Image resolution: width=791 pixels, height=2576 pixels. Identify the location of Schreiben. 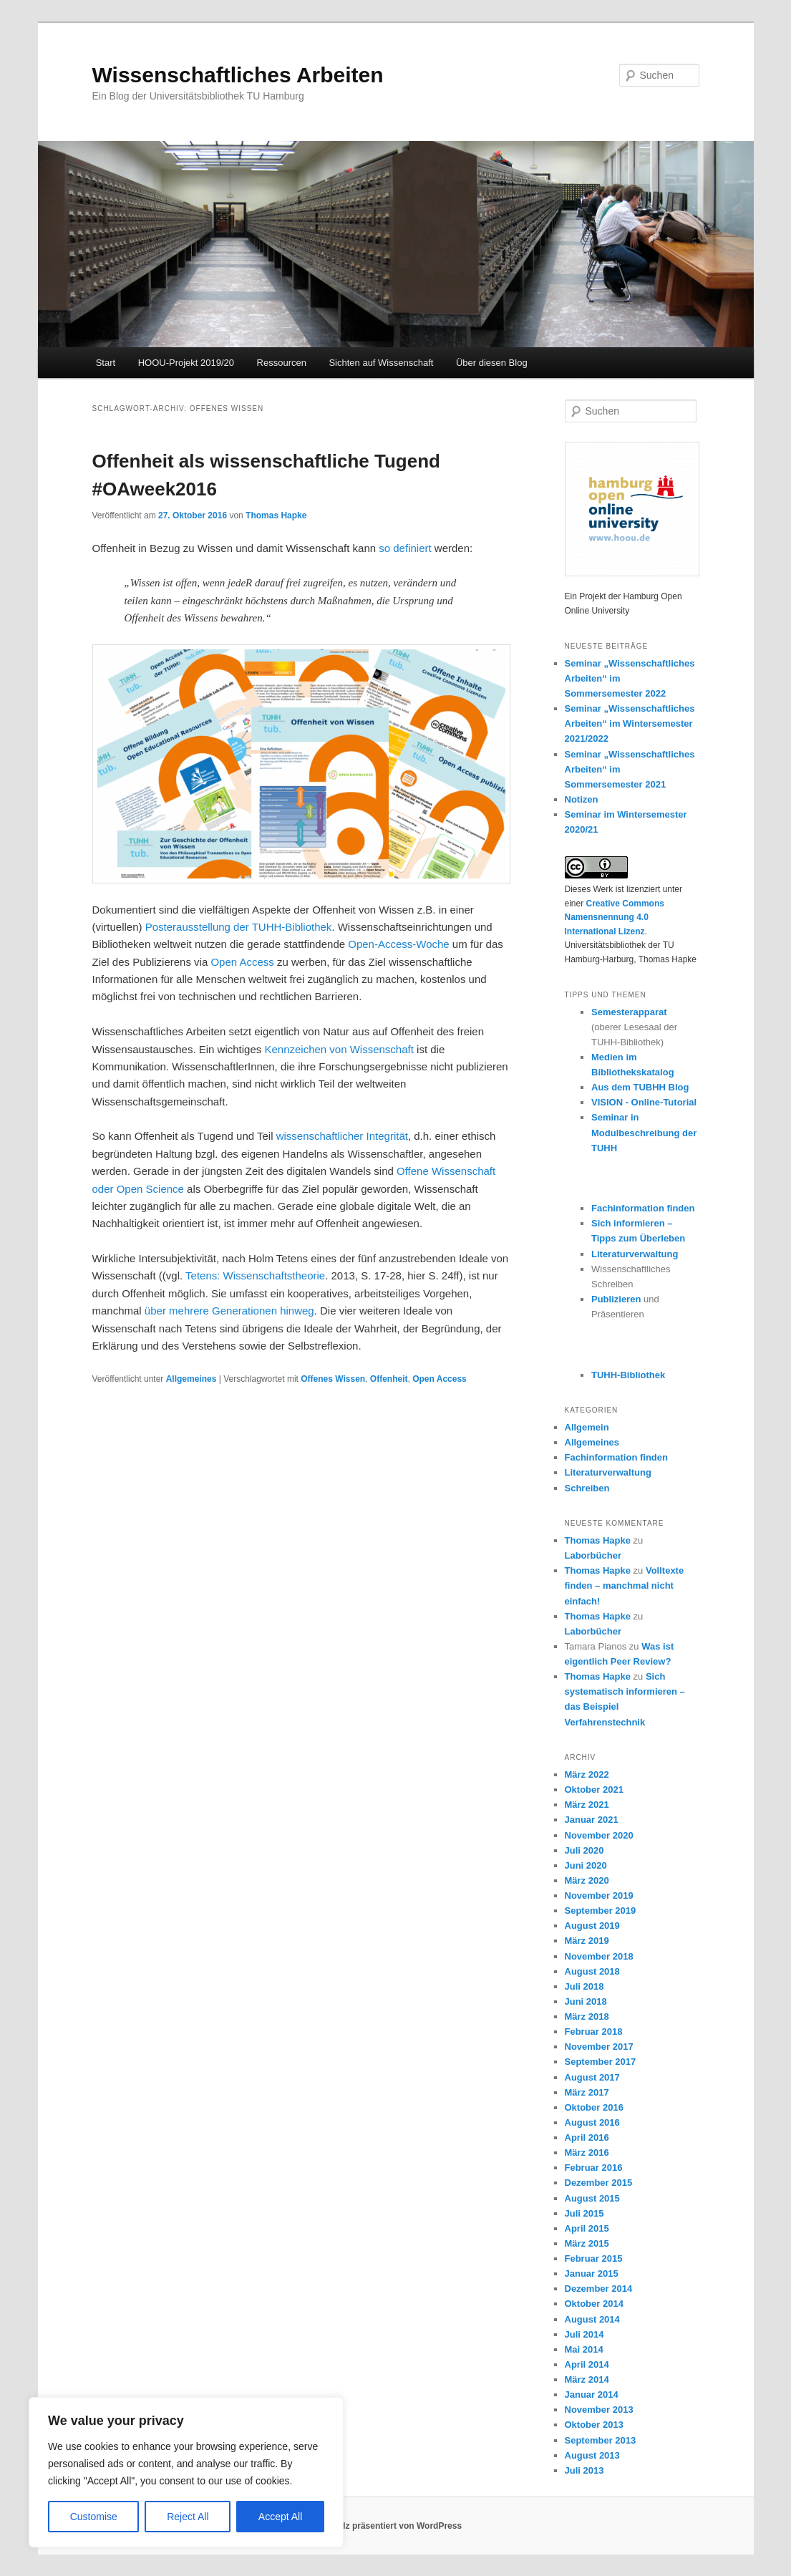
(587, 1488).